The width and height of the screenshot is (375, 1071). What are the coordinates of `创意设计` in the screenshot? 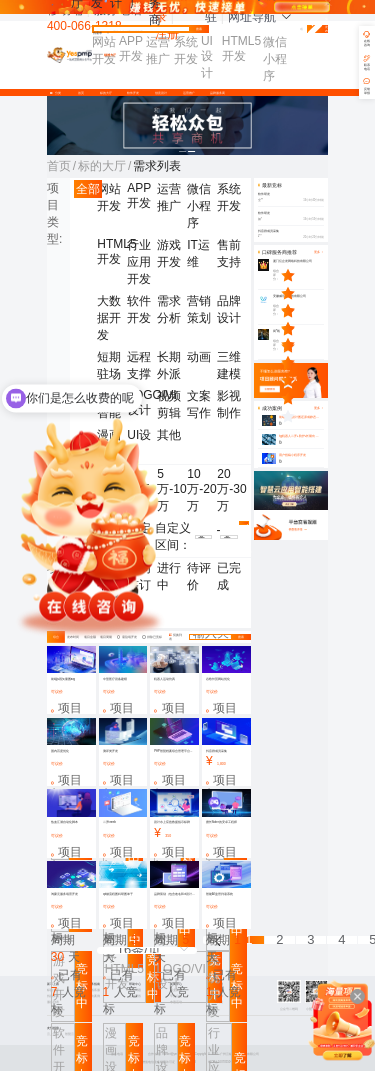 It's located at (161, 93).